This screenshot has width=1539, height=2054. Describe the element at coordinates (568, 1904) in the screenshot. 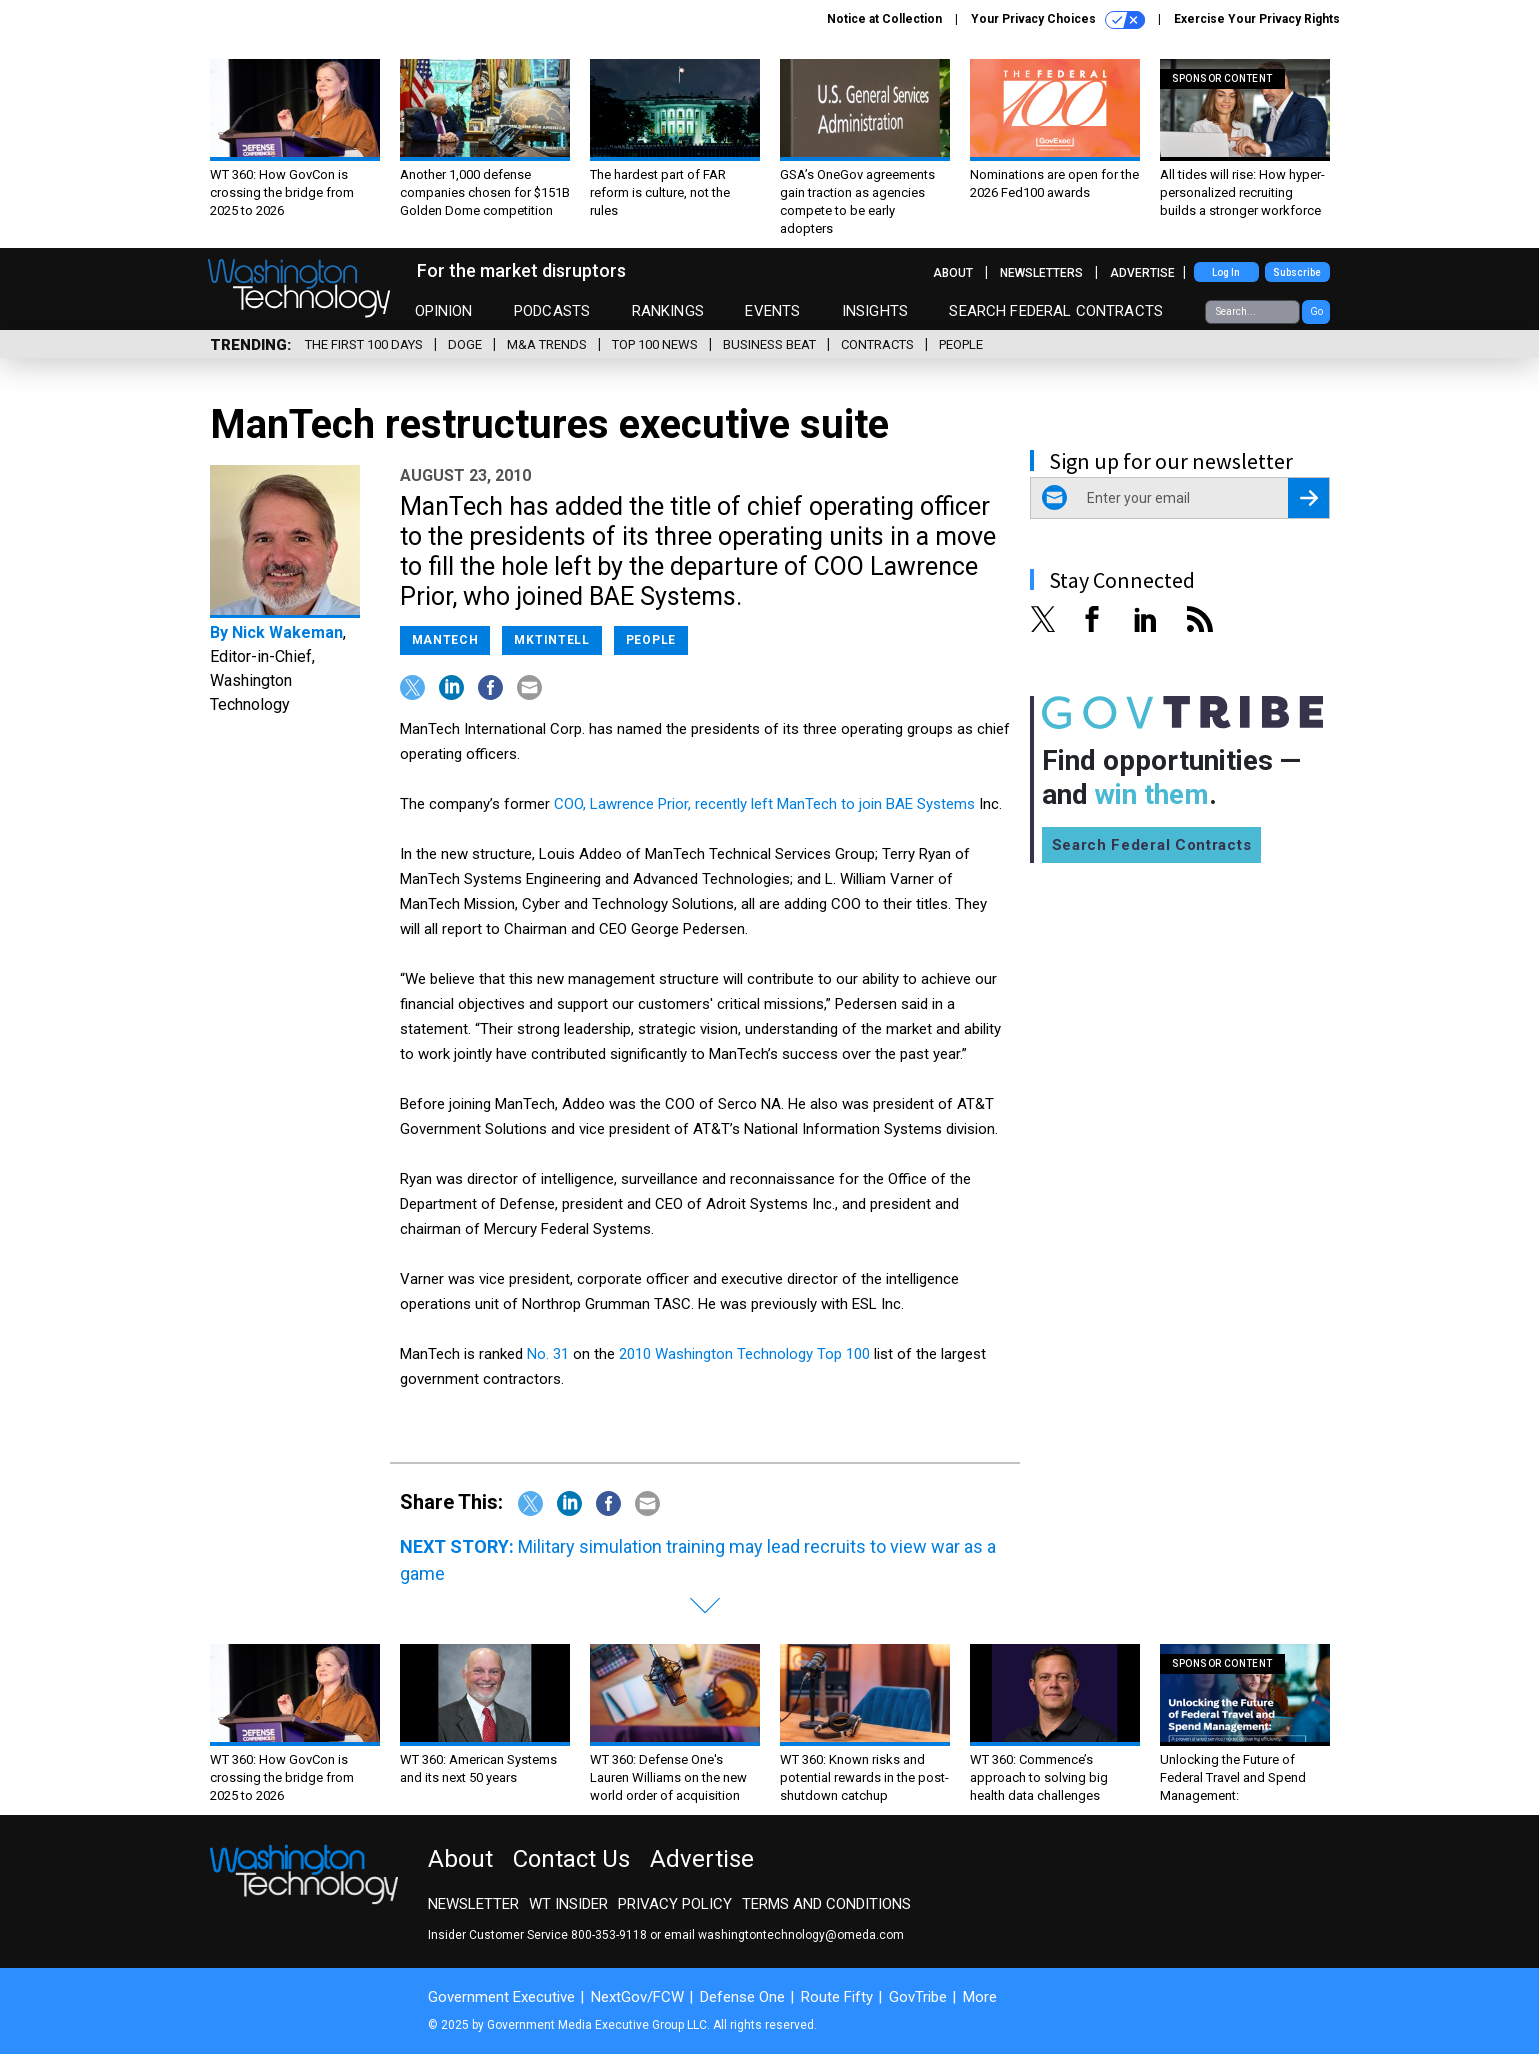

I see `WT Insider` at that location.